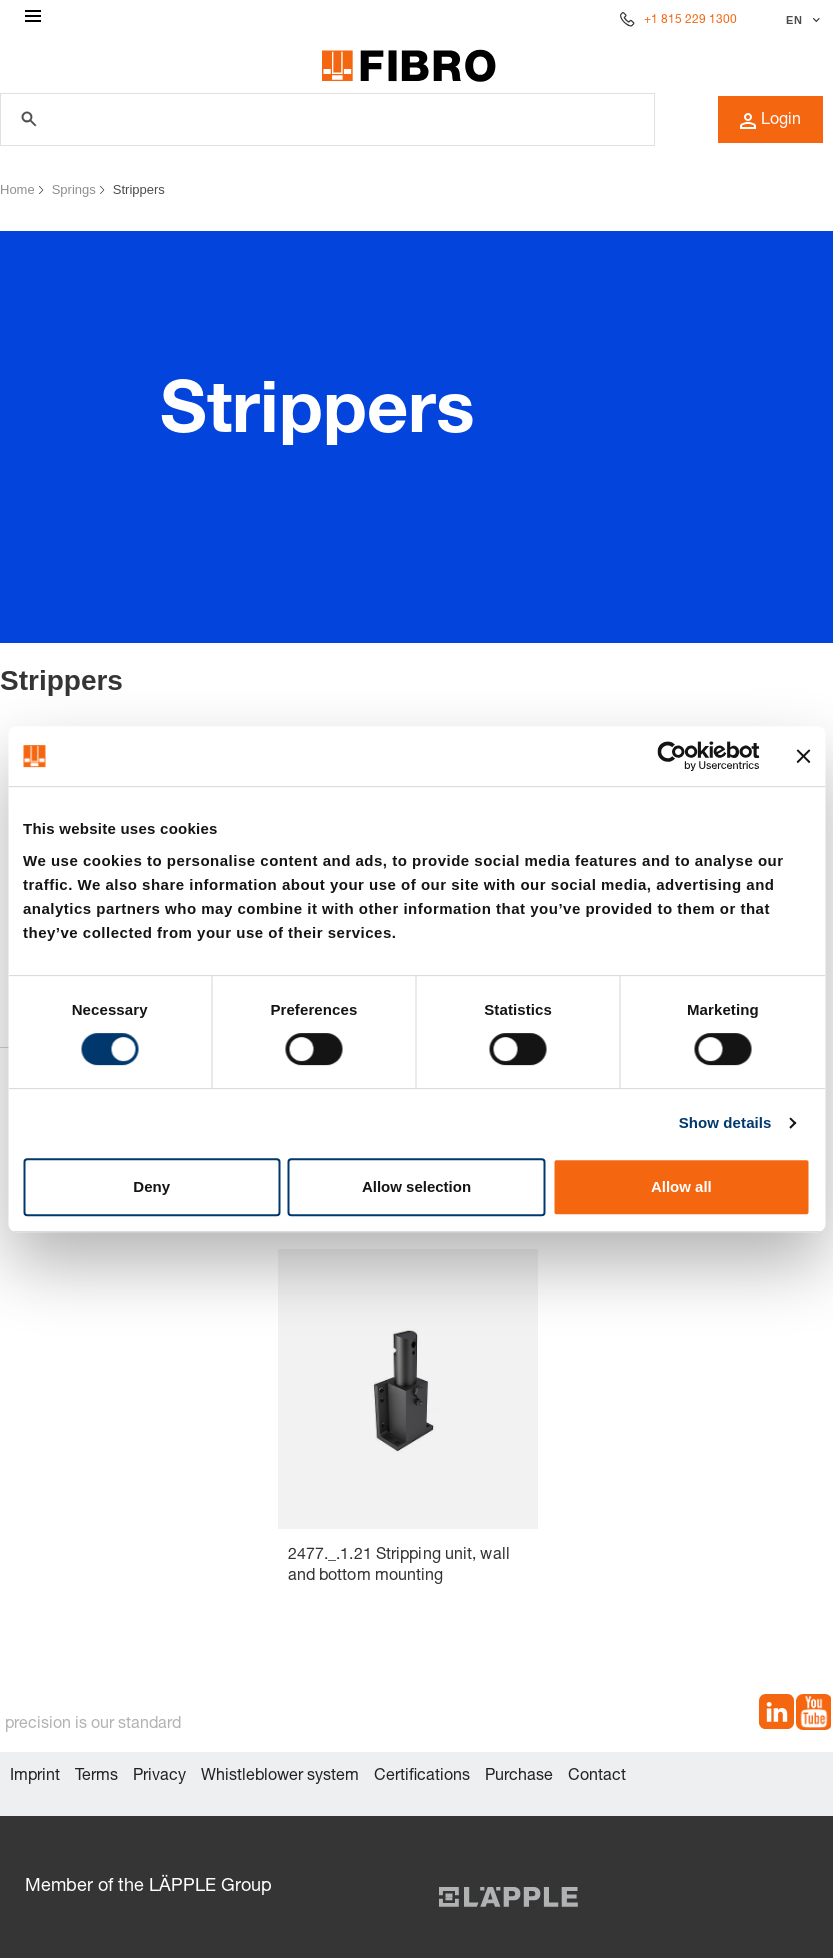 This screenshot has height=1958, width=833. Describe the element at coordinates (139, 189) in the screenshot. I see `Strippers` at that location.